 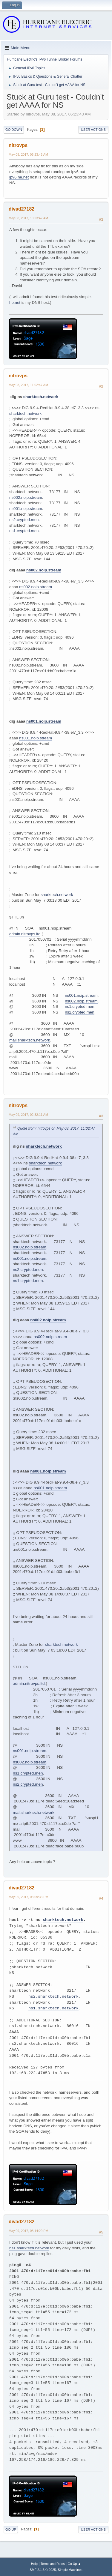 I want to click on divad27182, so click(x=21, y=208).